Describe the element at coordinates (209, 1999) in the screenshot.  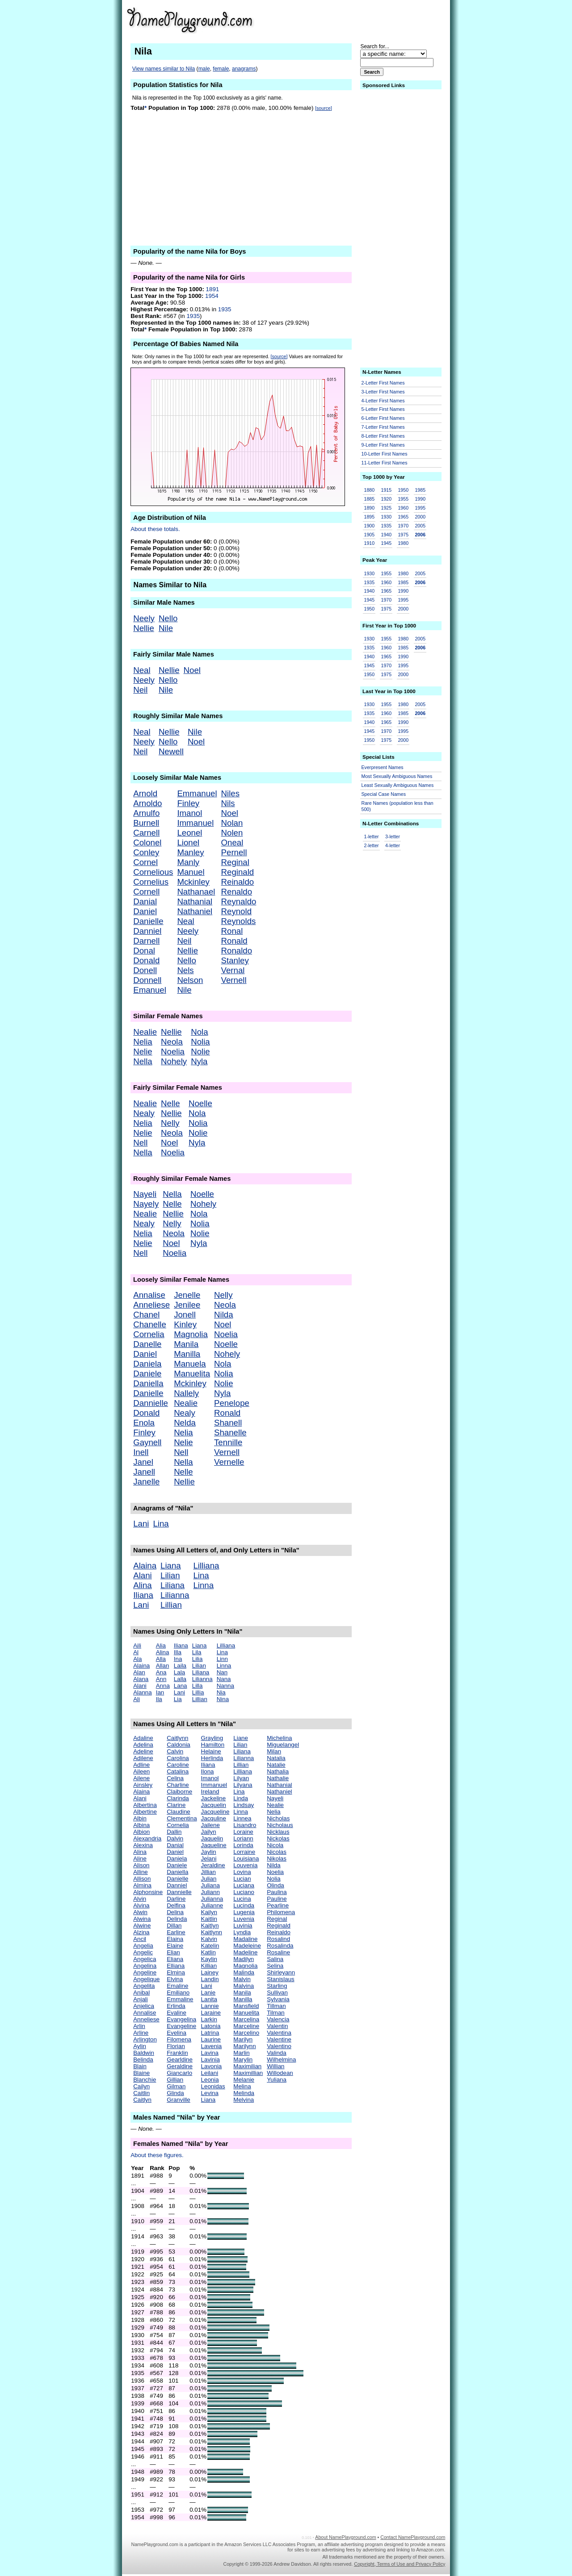
I see `Lanita` at that location.